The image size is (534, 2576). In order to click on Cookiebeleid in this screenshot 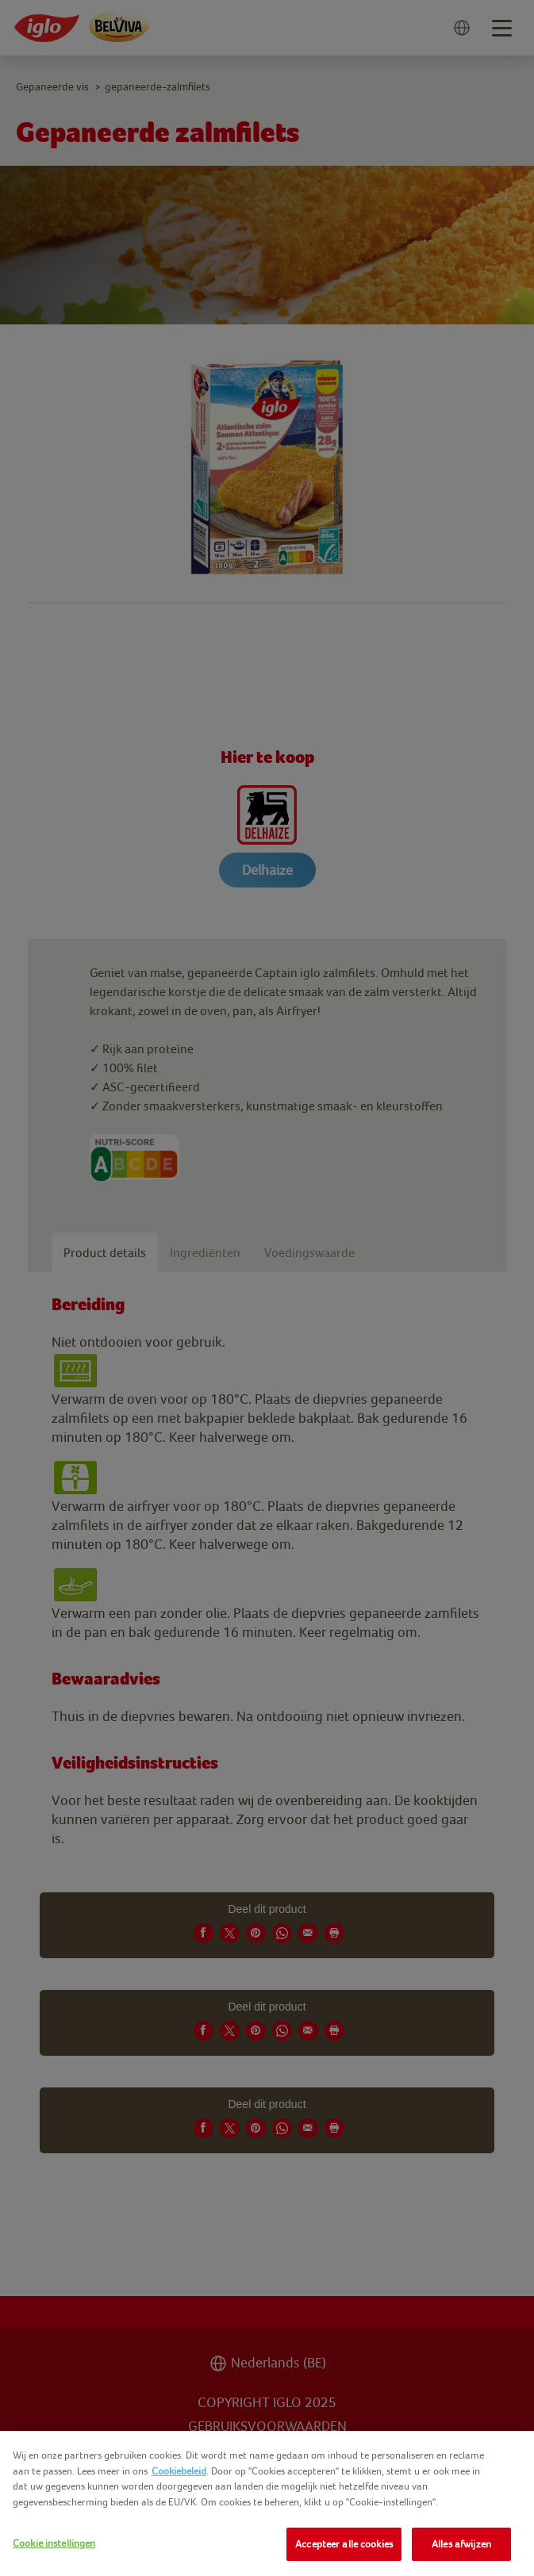, I will do `click(179, 2471)`.